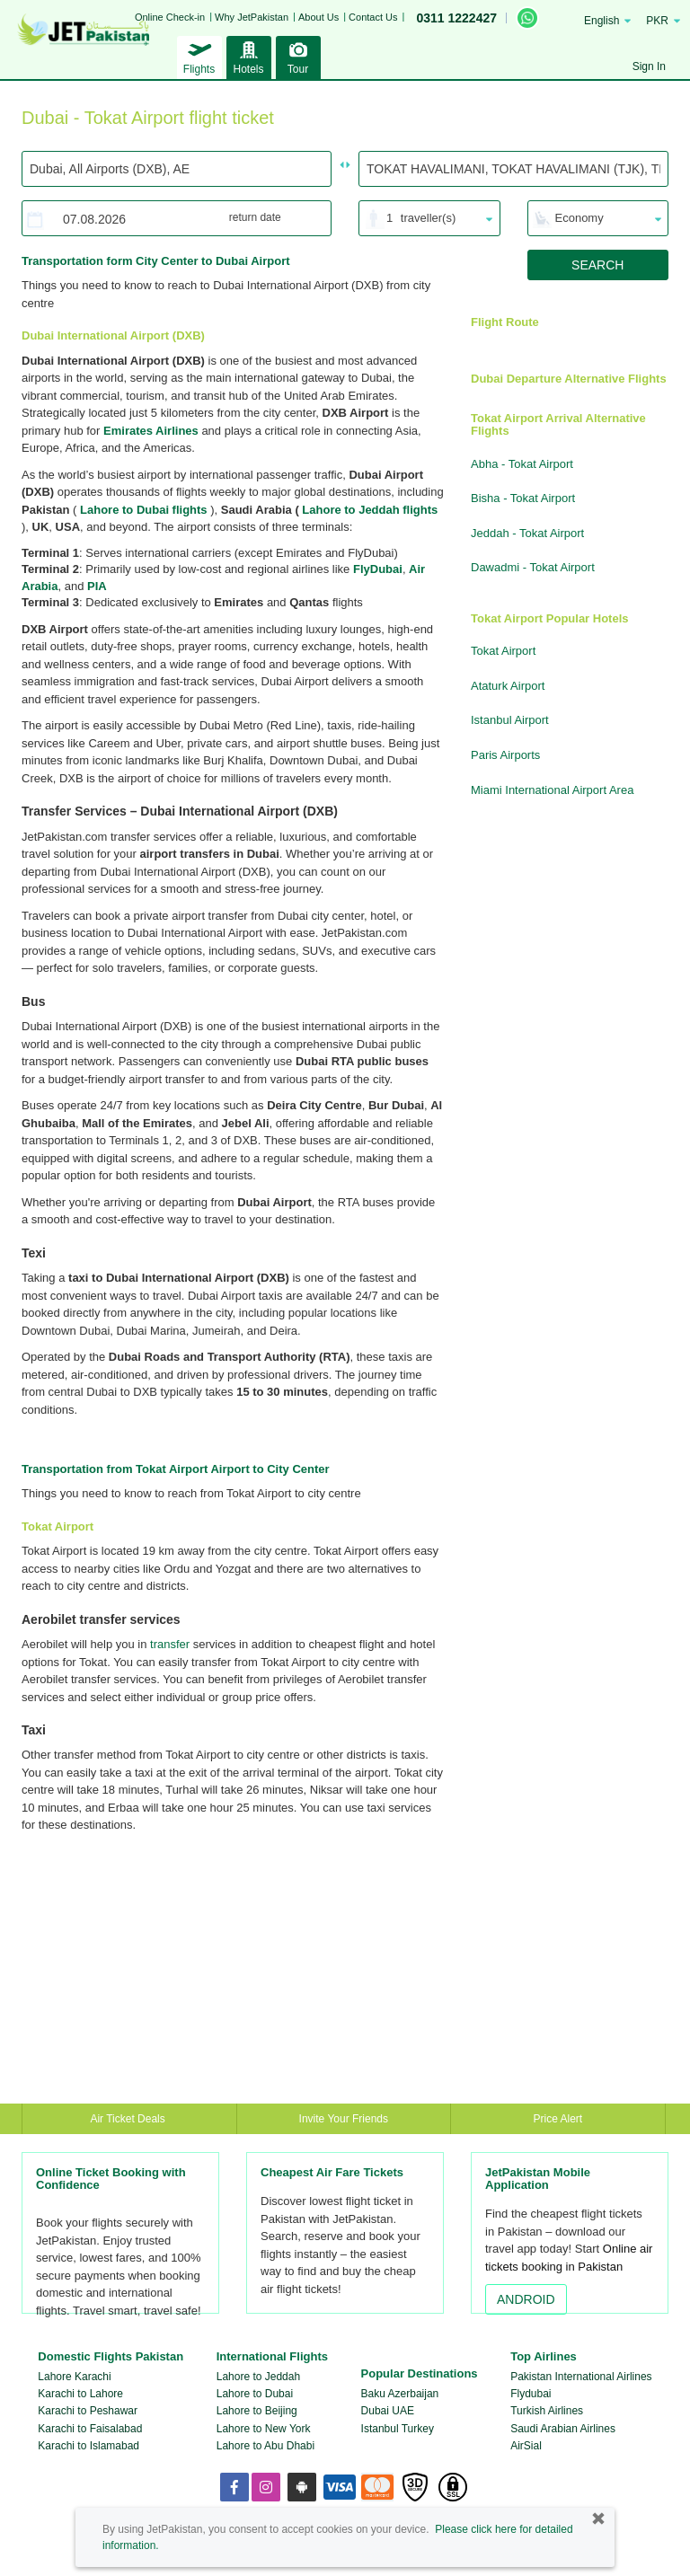  Describe the element at coordinates (527, 533) in the screenshot. I see `Jeddah - Tokat Airport` at that location.